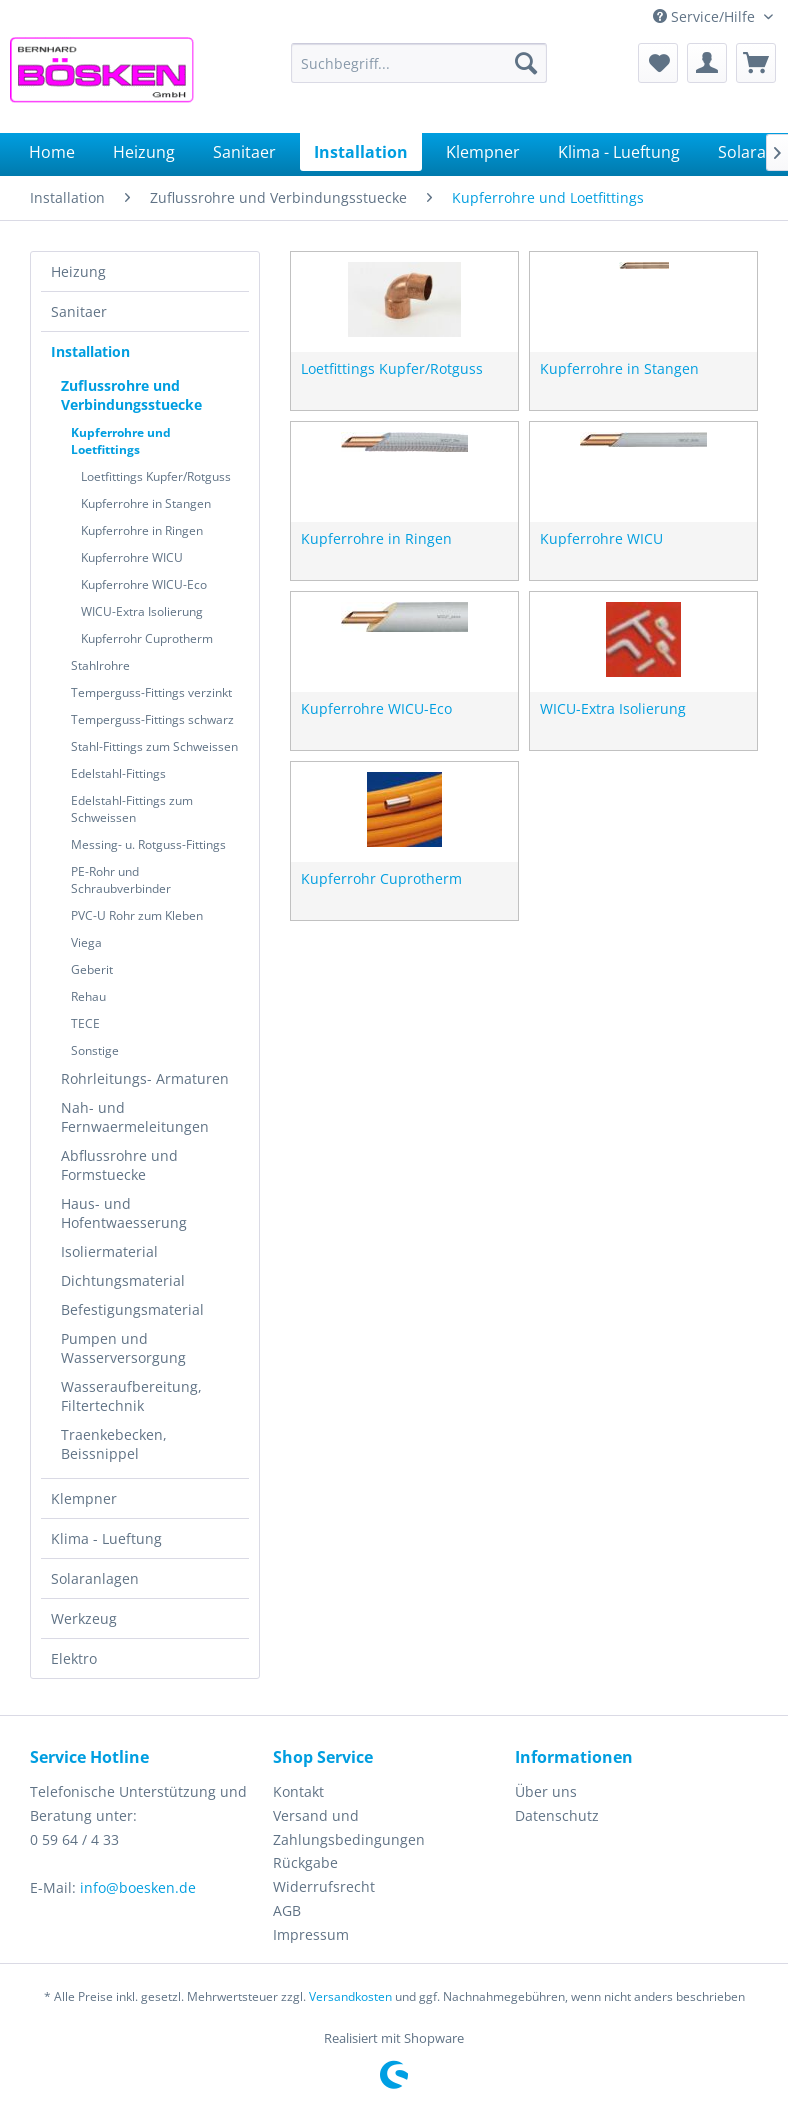 This screenshot has height=2105, width=788. What do you see at coordinates (95, 1050) in the screenshot?
I see `Sonstige` at bounding box center [95, 1050].